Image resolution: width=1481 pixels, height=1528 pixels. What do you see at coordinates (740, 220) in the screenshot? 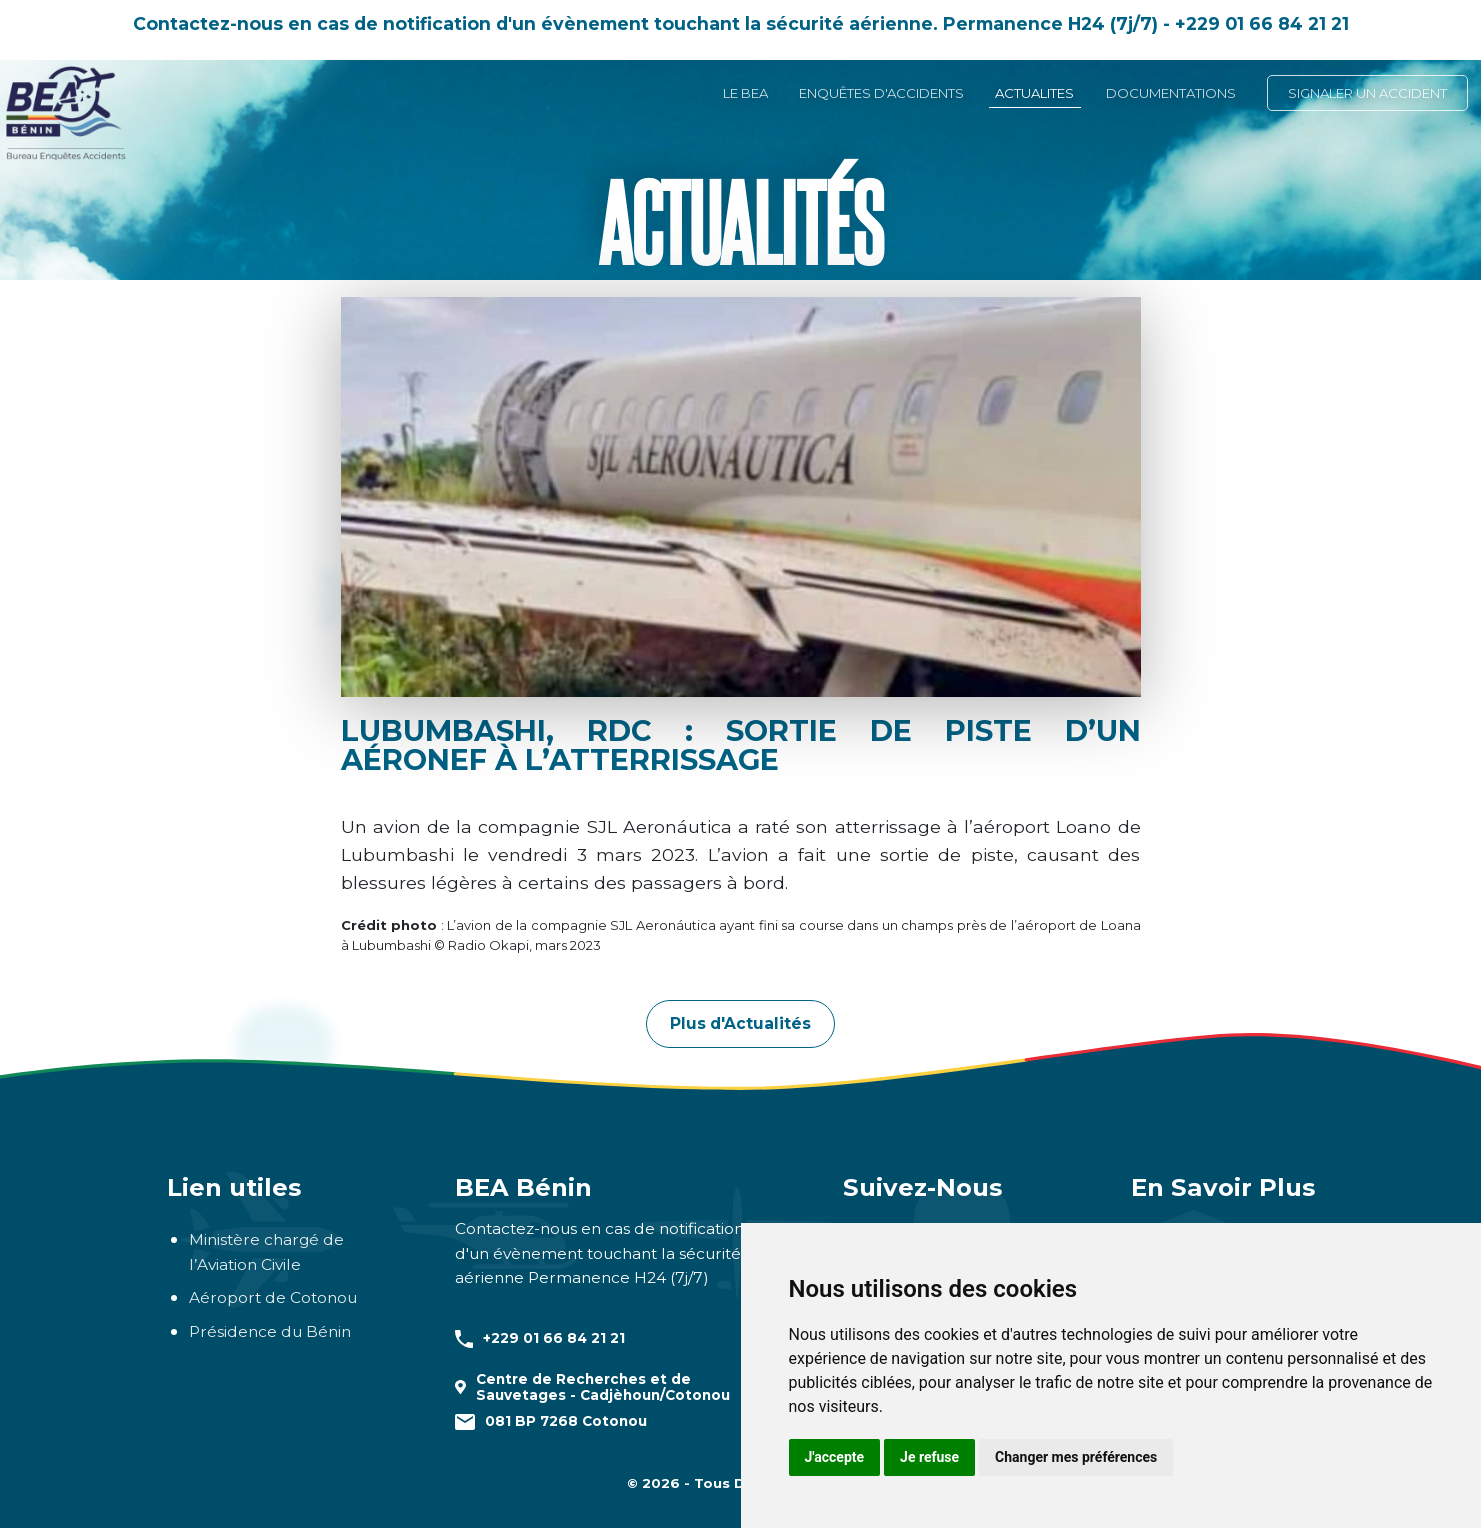
I see `Actualités` at bounding box center [740, 220].